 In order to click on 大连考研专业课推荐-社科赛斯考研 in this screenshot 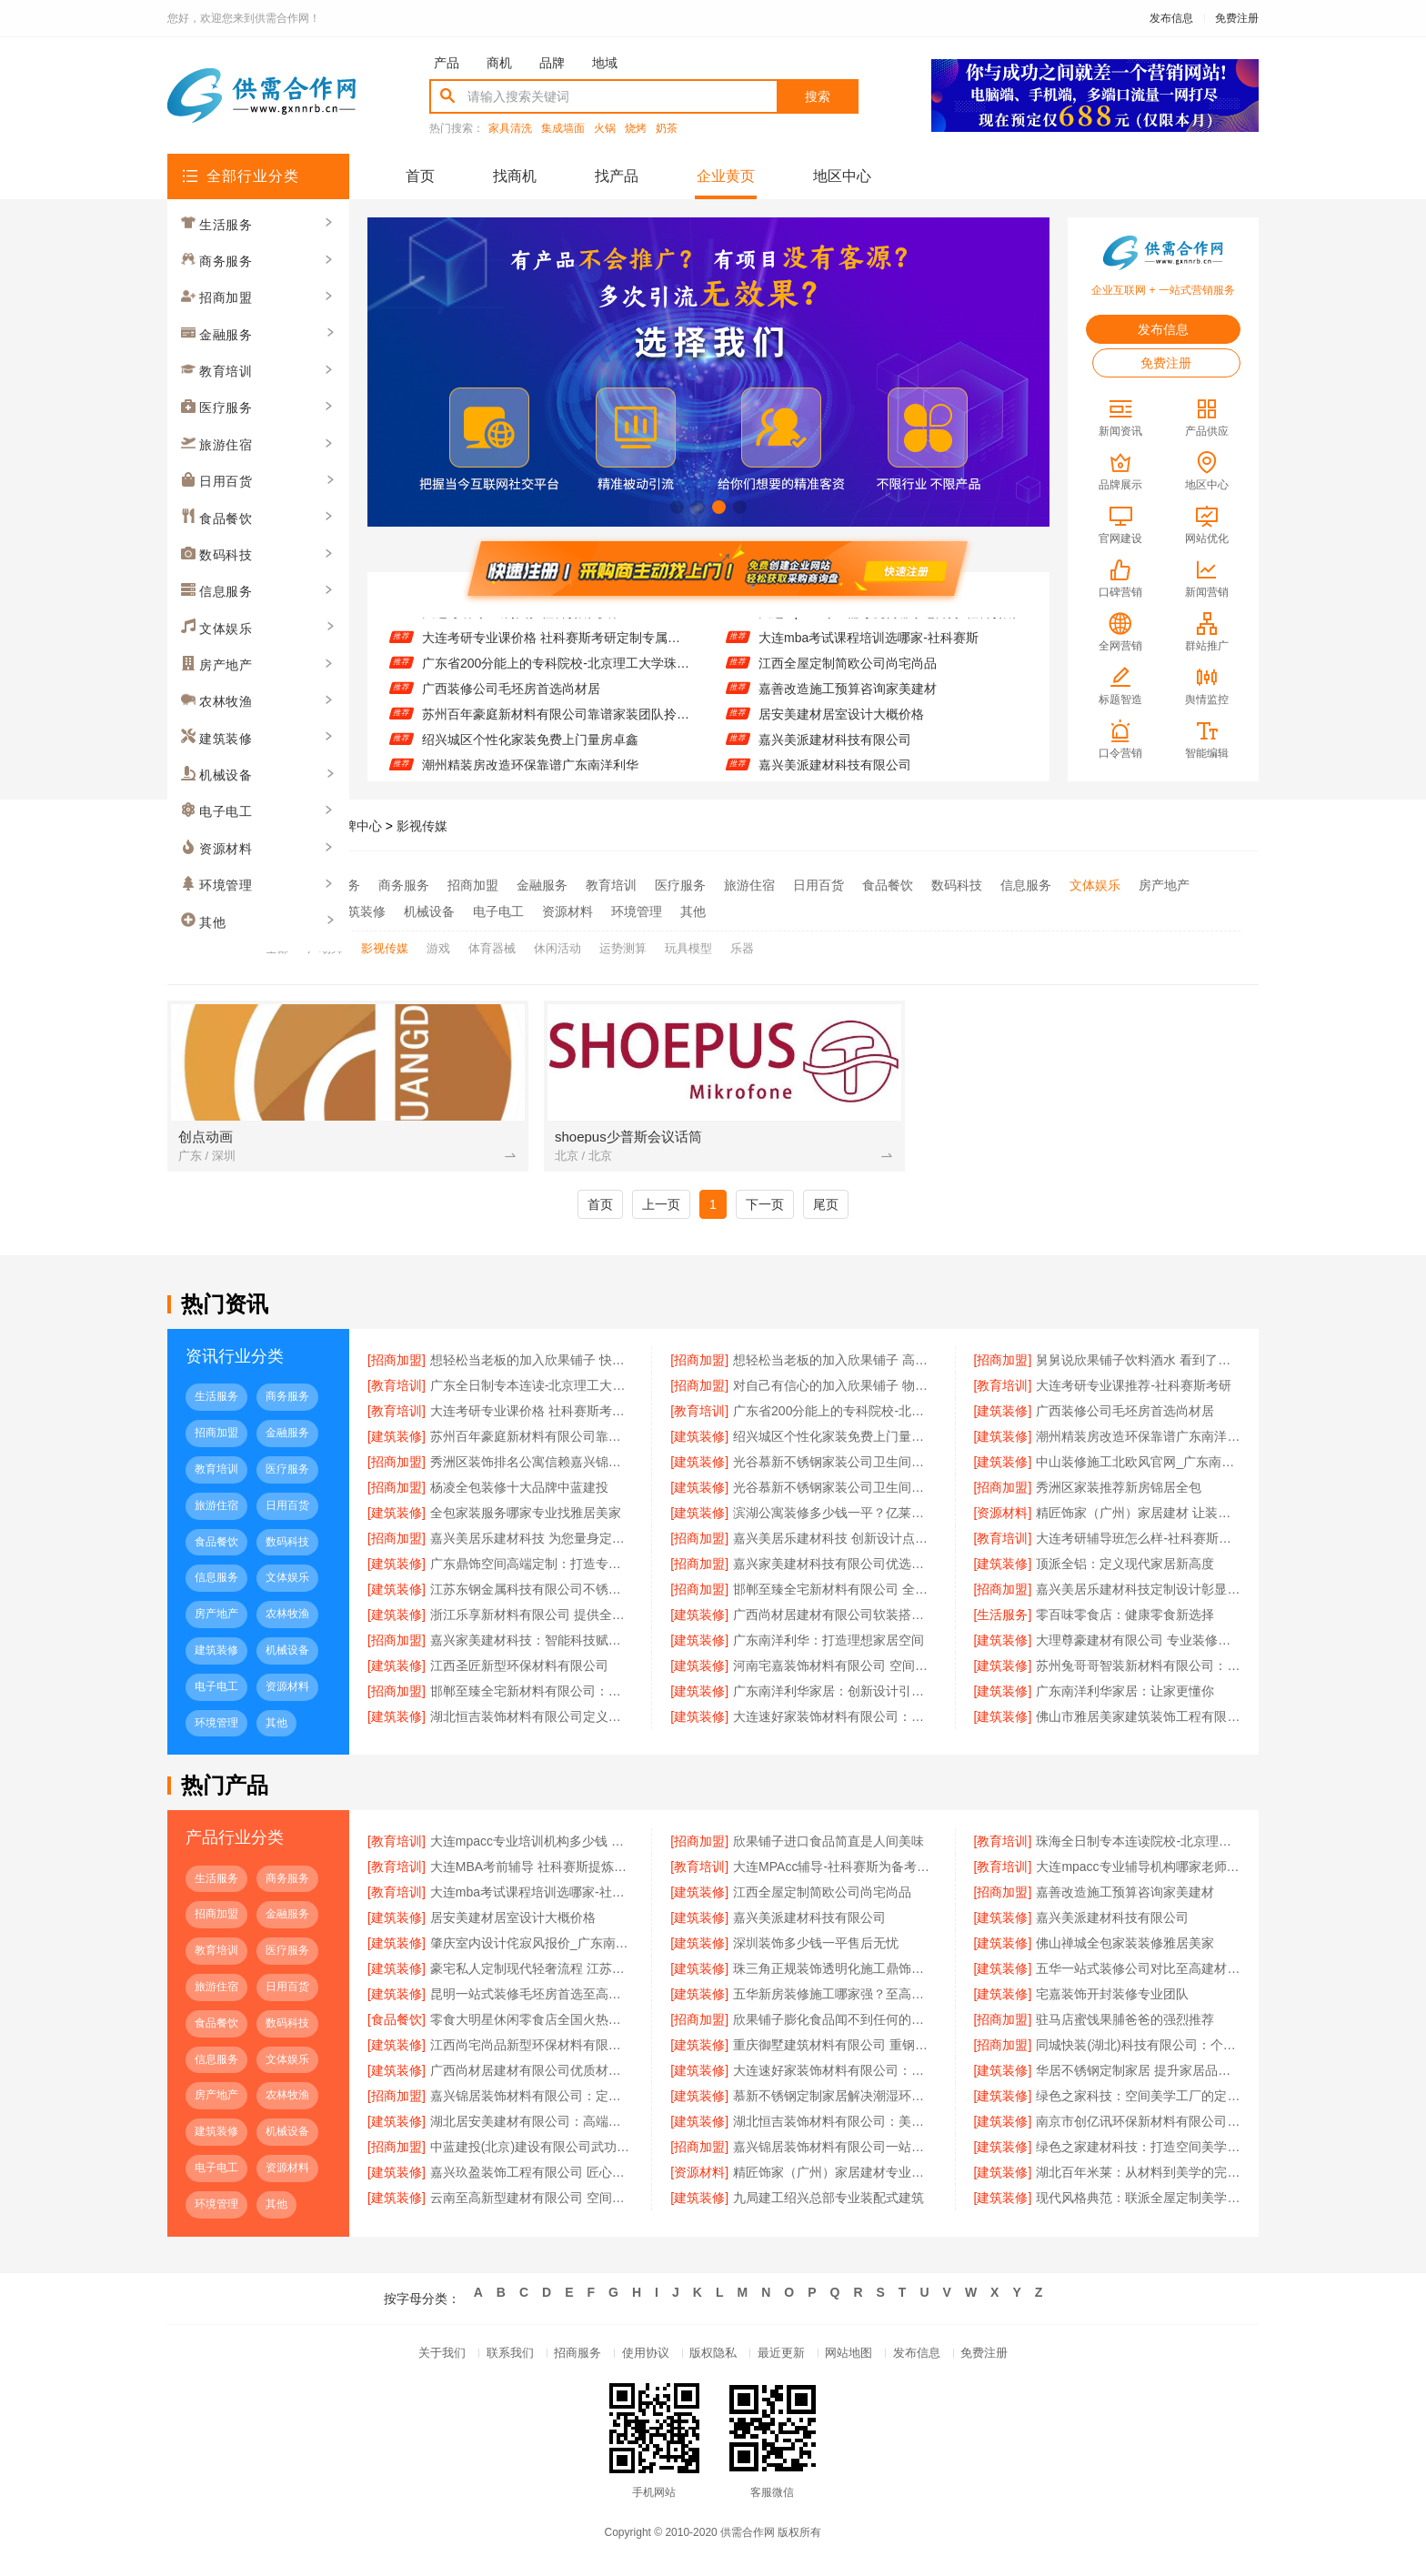, I will do `click(520, 625)`.